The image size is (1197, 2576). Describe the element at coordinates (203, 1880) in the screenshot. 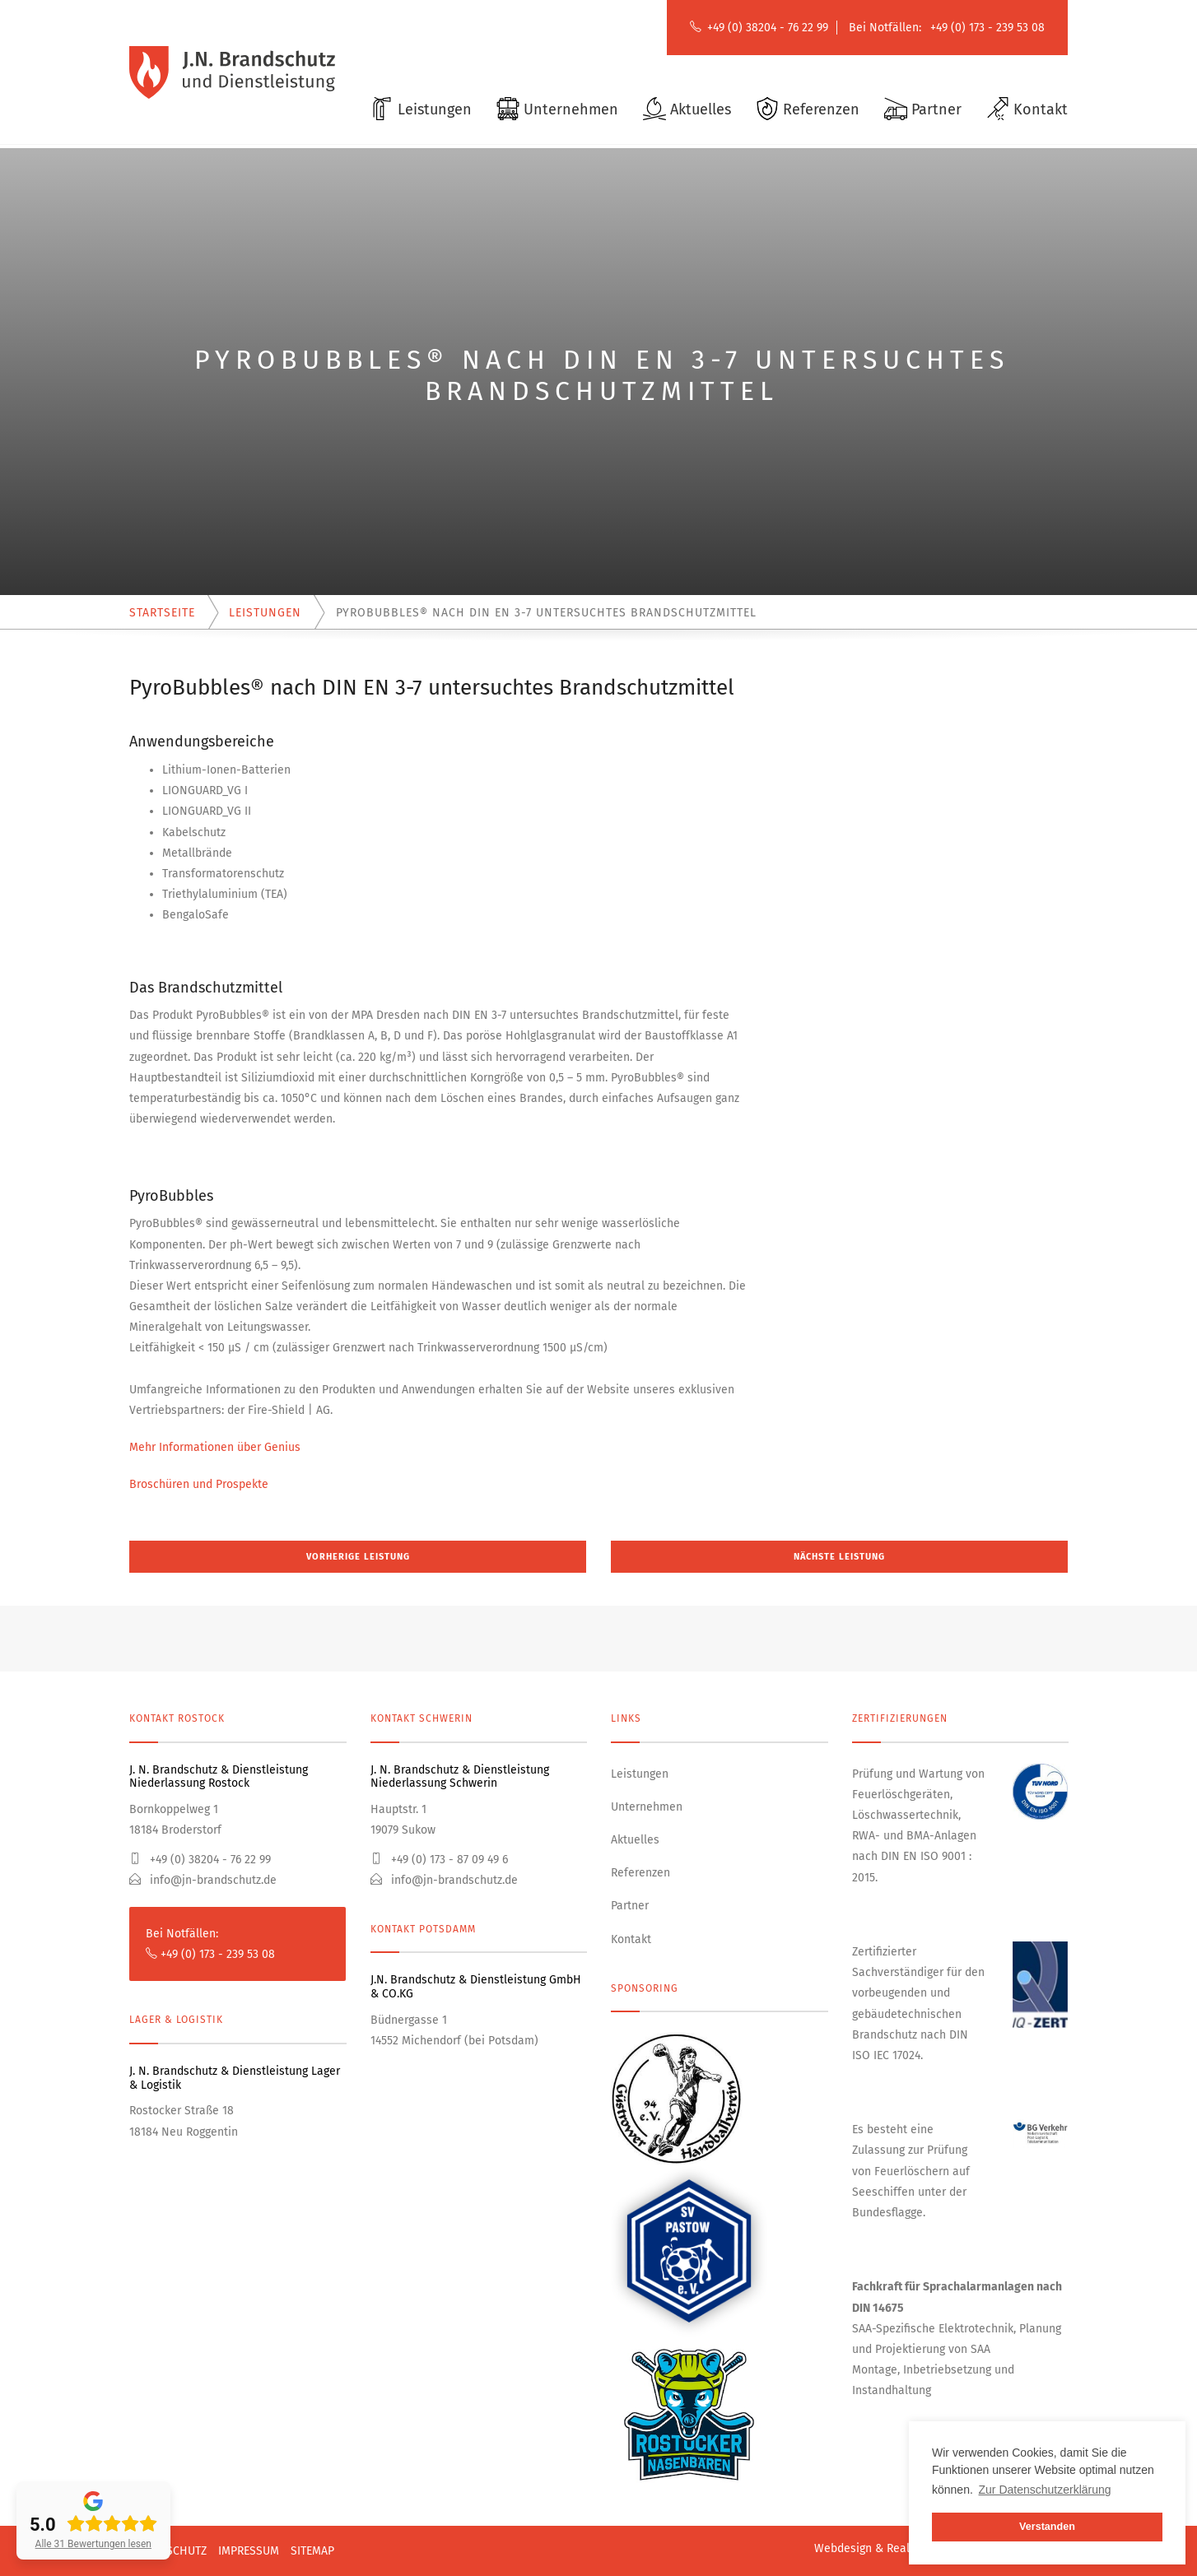

I see `info@jn-brandschutz.de` at that location.